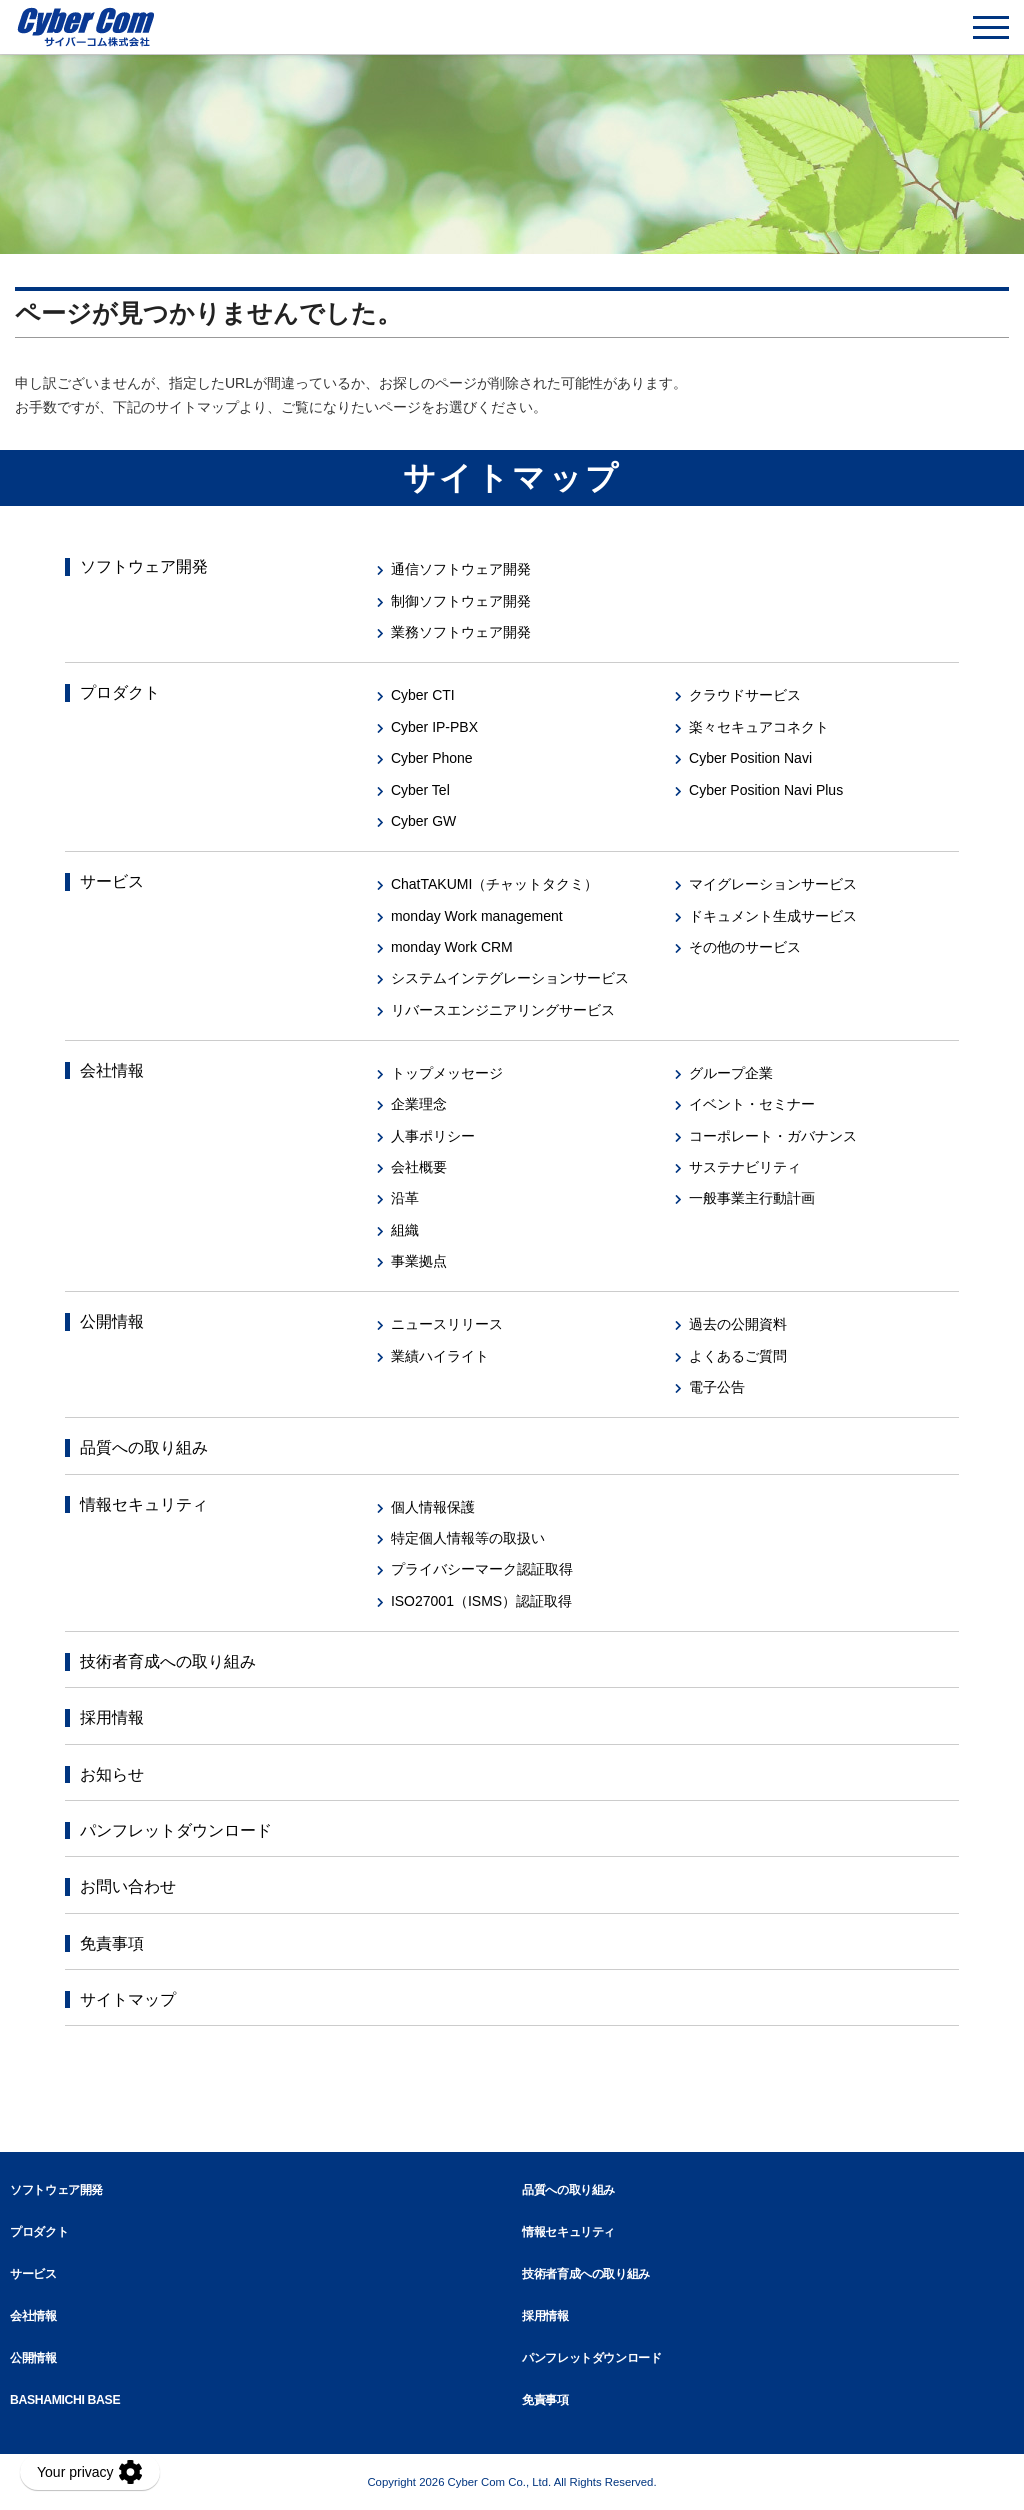 The width and height of the screenshot is (1024, 2510). I want to click on グループ企業, so click(731, 1073).